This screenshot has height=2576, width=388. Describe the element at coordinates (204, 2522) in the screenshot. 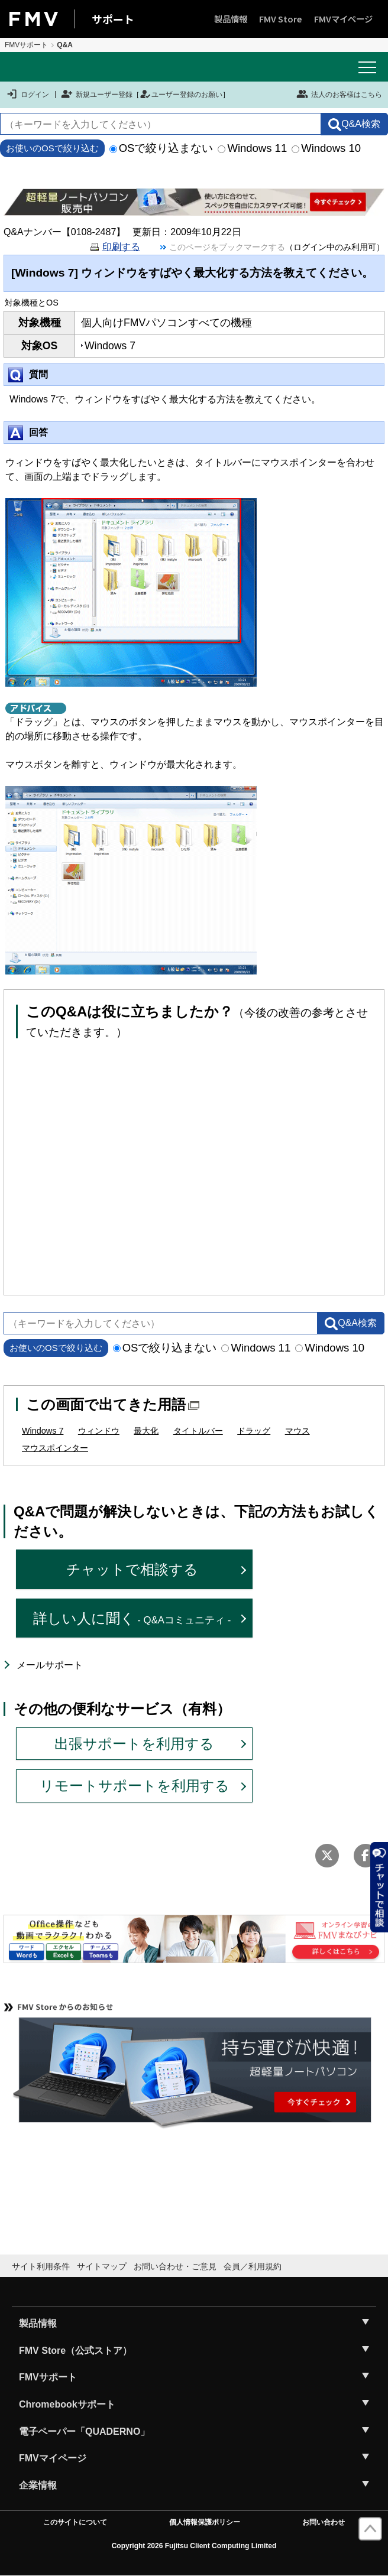

I see `個人情報保護ポリシー` at that location.